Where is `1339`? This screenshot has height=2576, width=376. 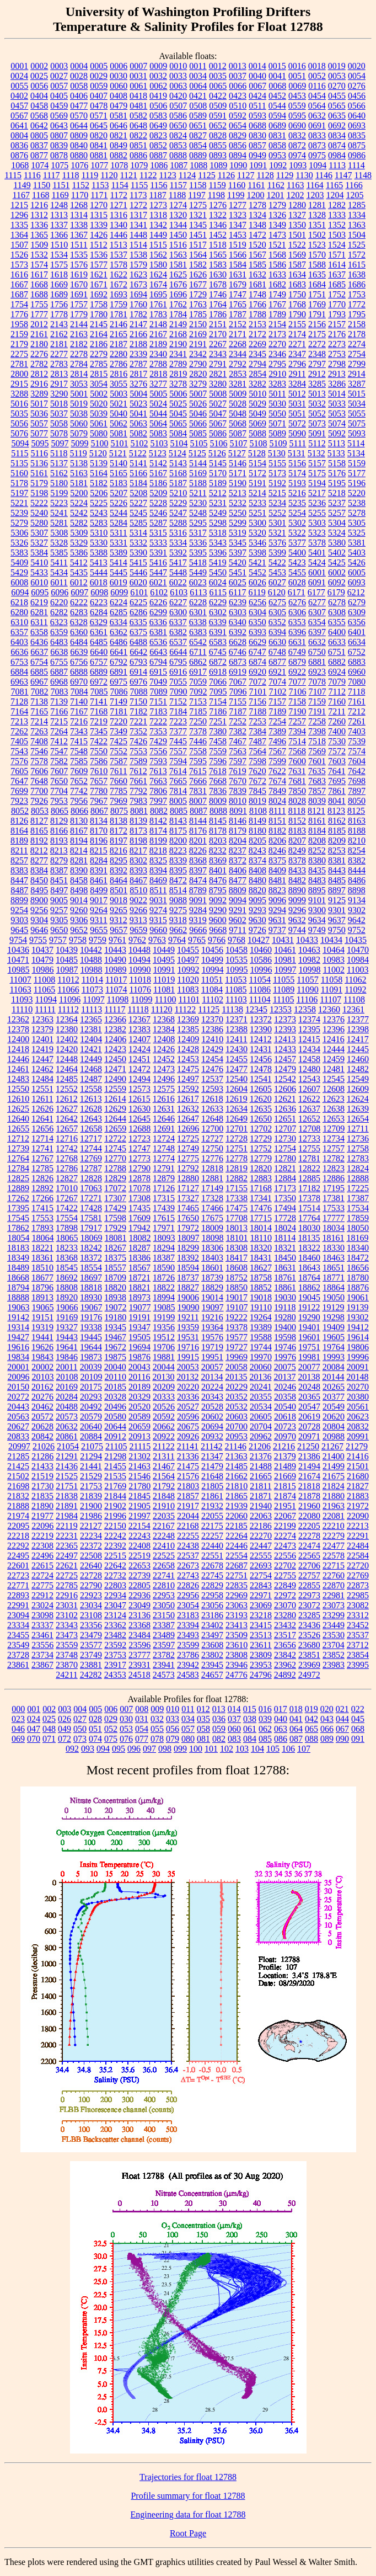
1339 is located at coordinates (99, 225).